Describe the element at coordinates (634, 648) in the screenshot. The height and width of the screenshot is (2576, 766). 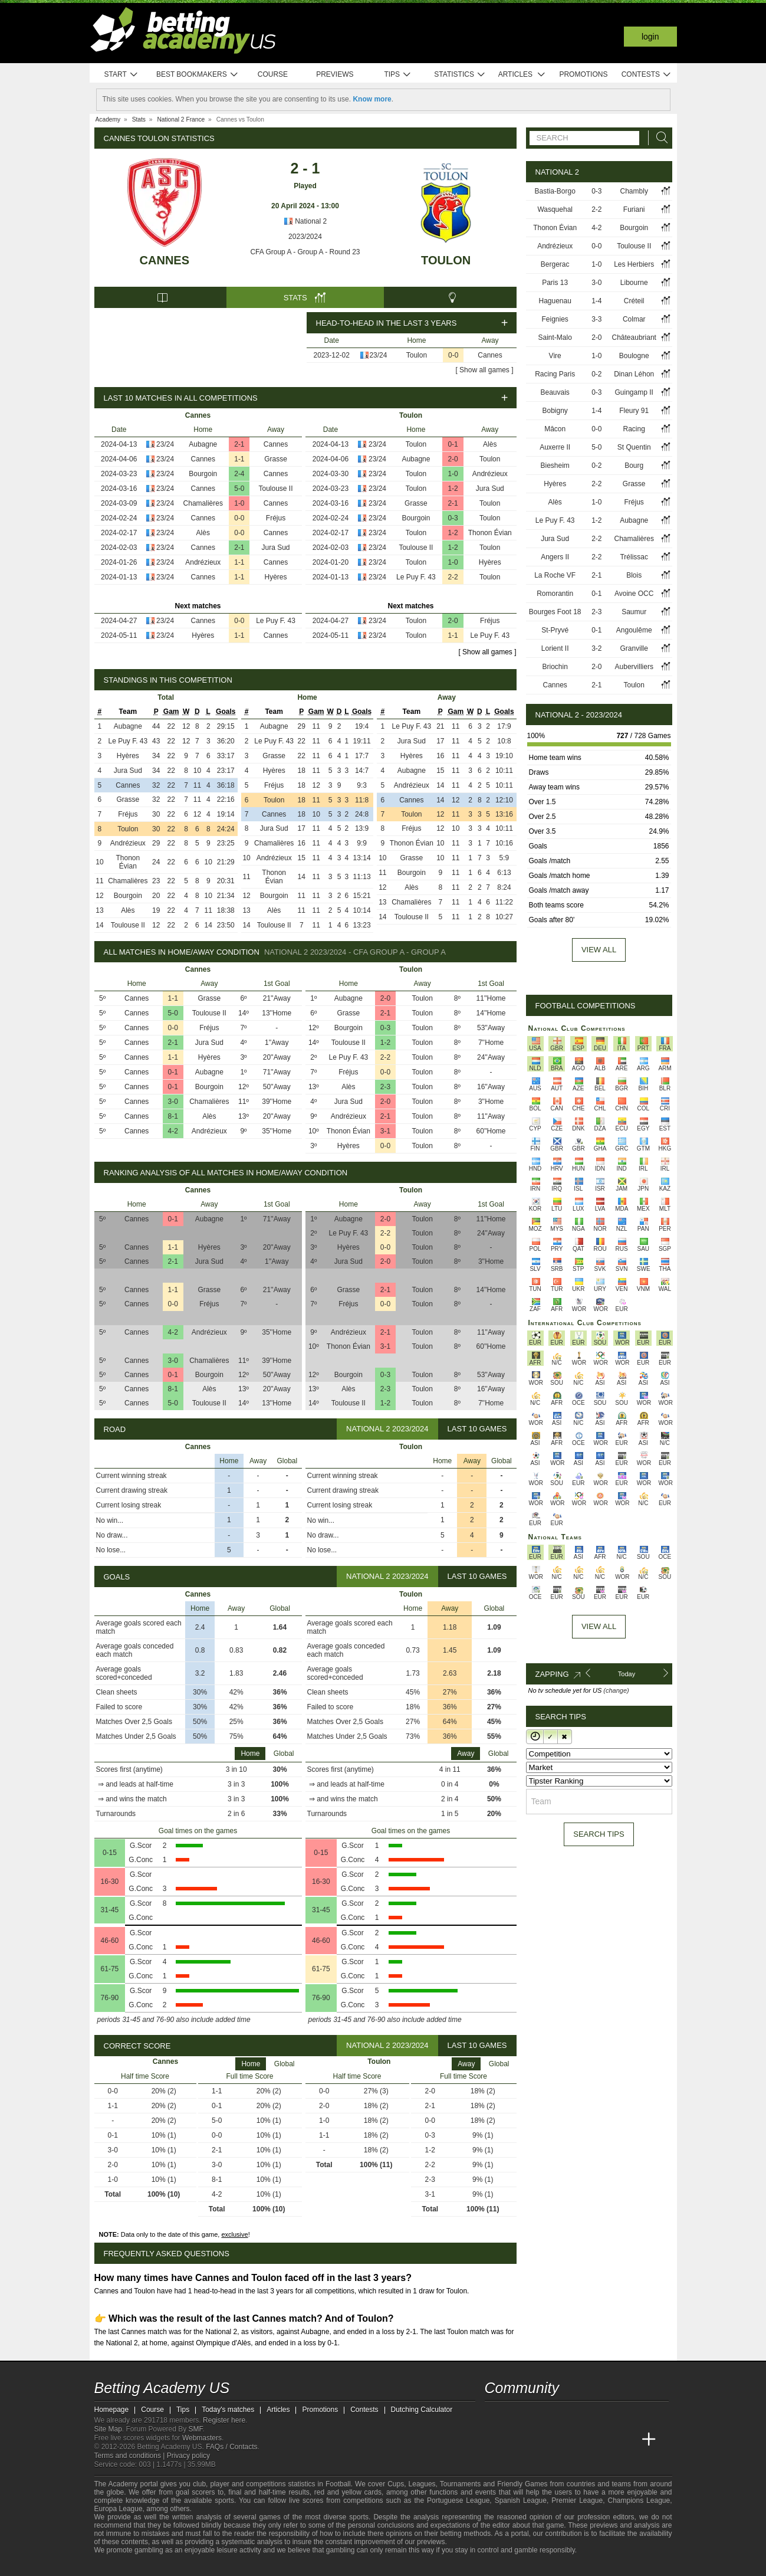
I see `Granville` at that location.